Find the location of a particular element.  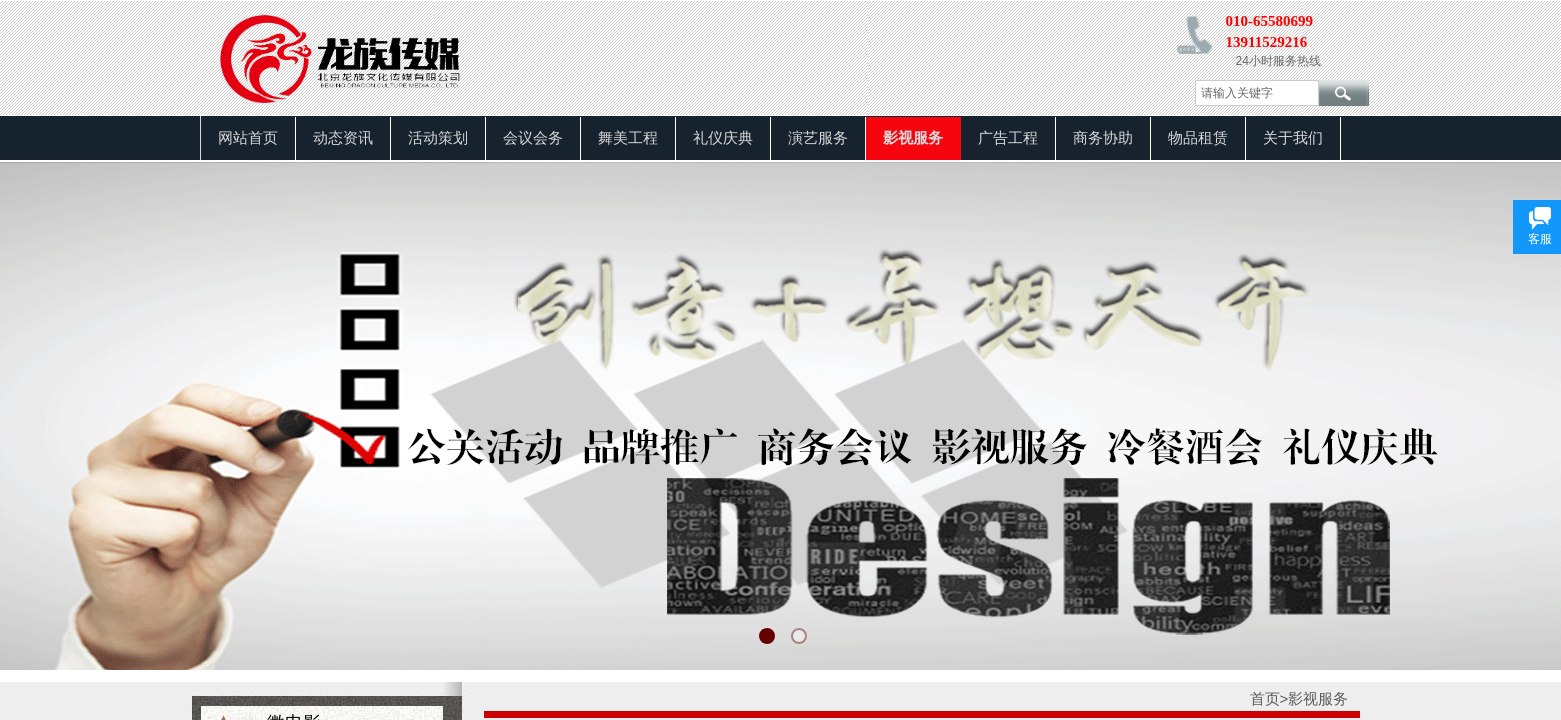

活动策划 is located at coordinates (438, 138).